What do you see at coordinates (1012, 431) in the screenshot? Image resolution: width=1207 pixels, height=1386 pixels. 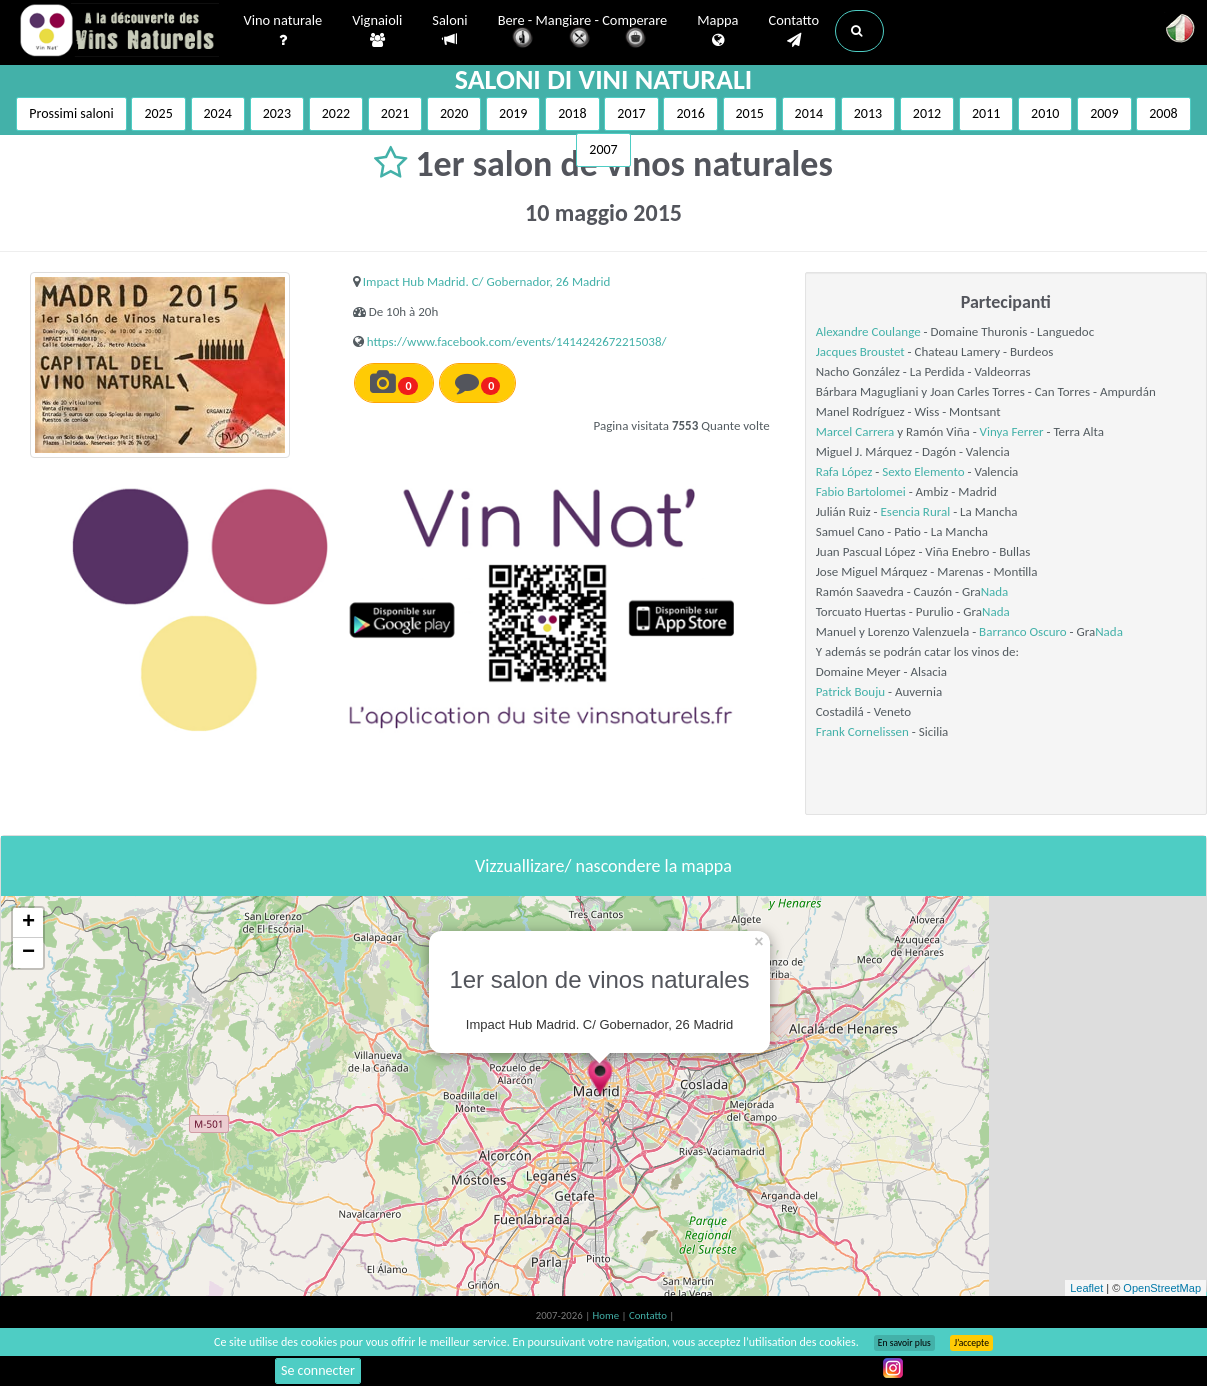 I see `Vinya Ferrer` at bounding box center [1012, 431].